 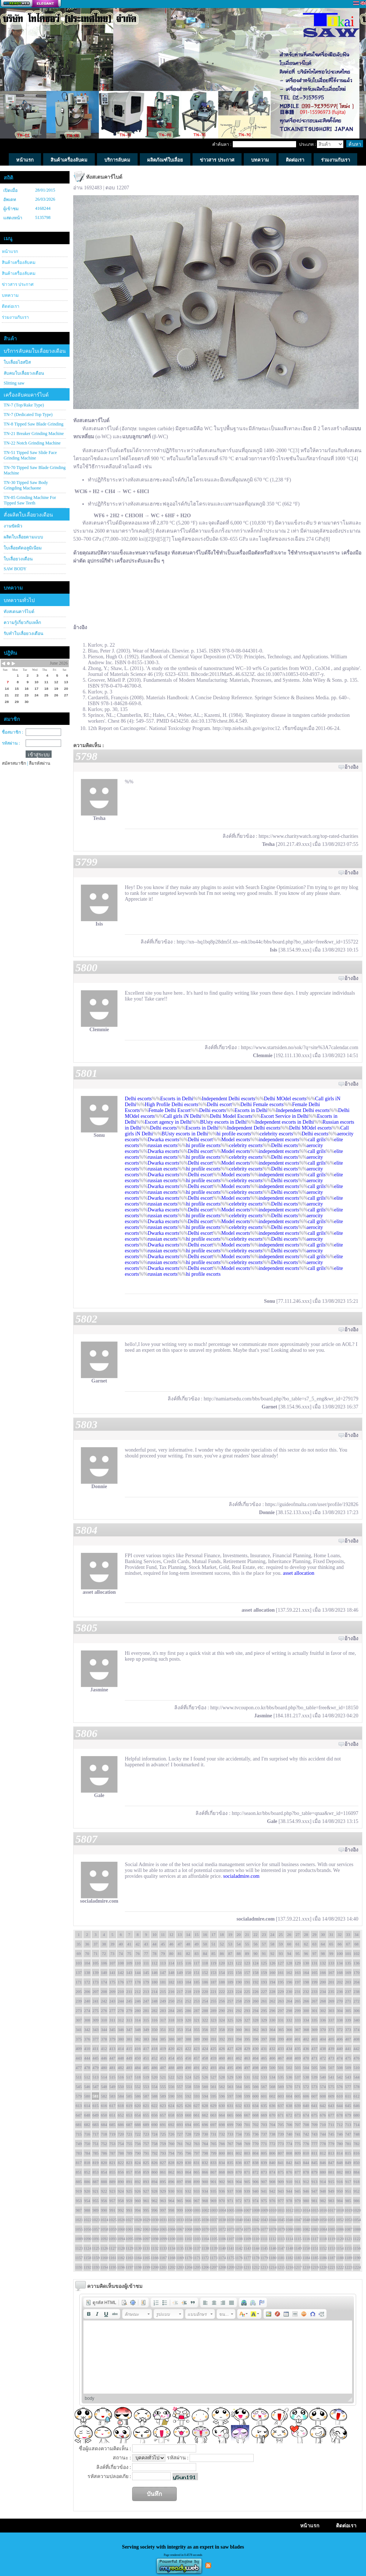 What do you see at coordinates (256, 2039) in the screenshot?
I see `396` at bounding box center [256, 2039].